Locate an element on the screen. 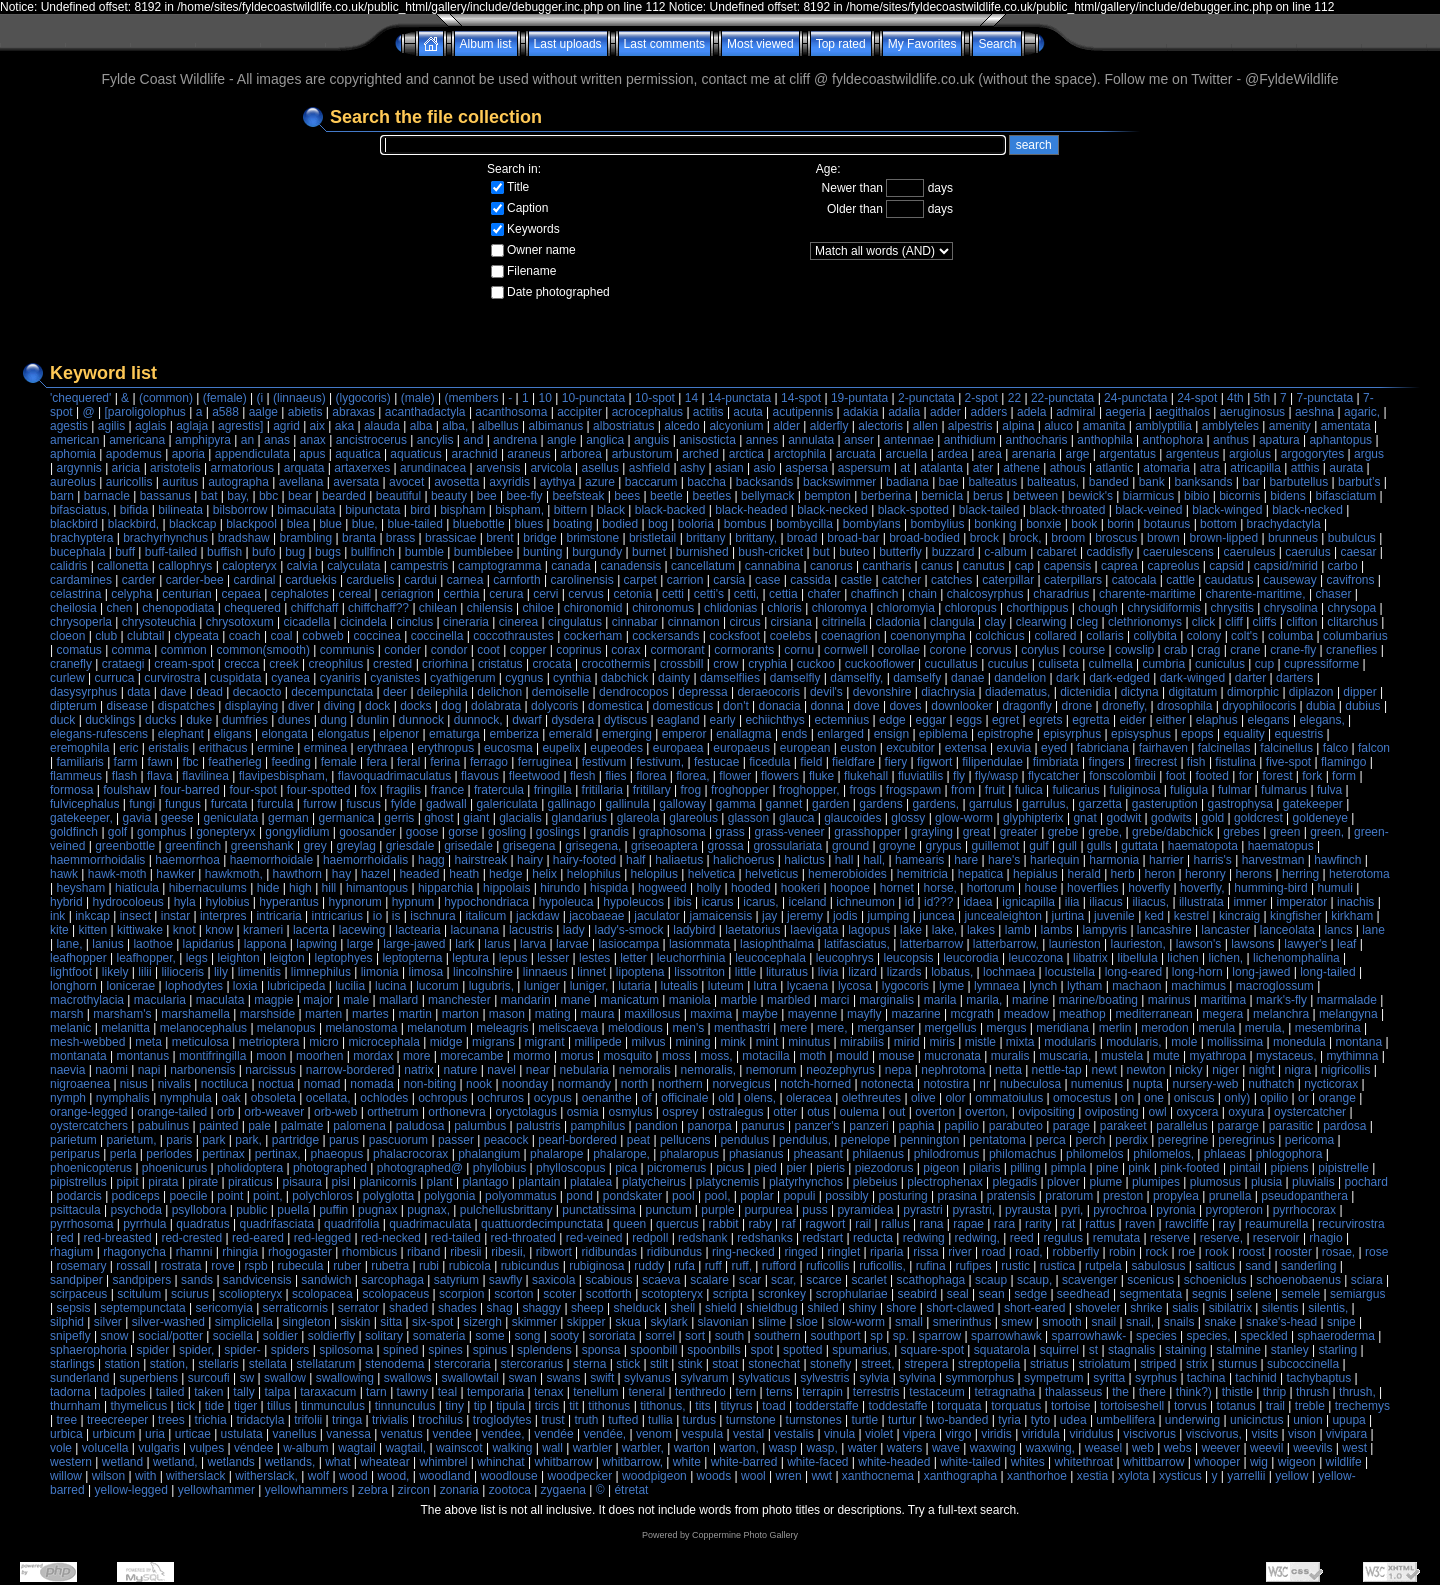  echiichthys is located at coordinates (774, 720).